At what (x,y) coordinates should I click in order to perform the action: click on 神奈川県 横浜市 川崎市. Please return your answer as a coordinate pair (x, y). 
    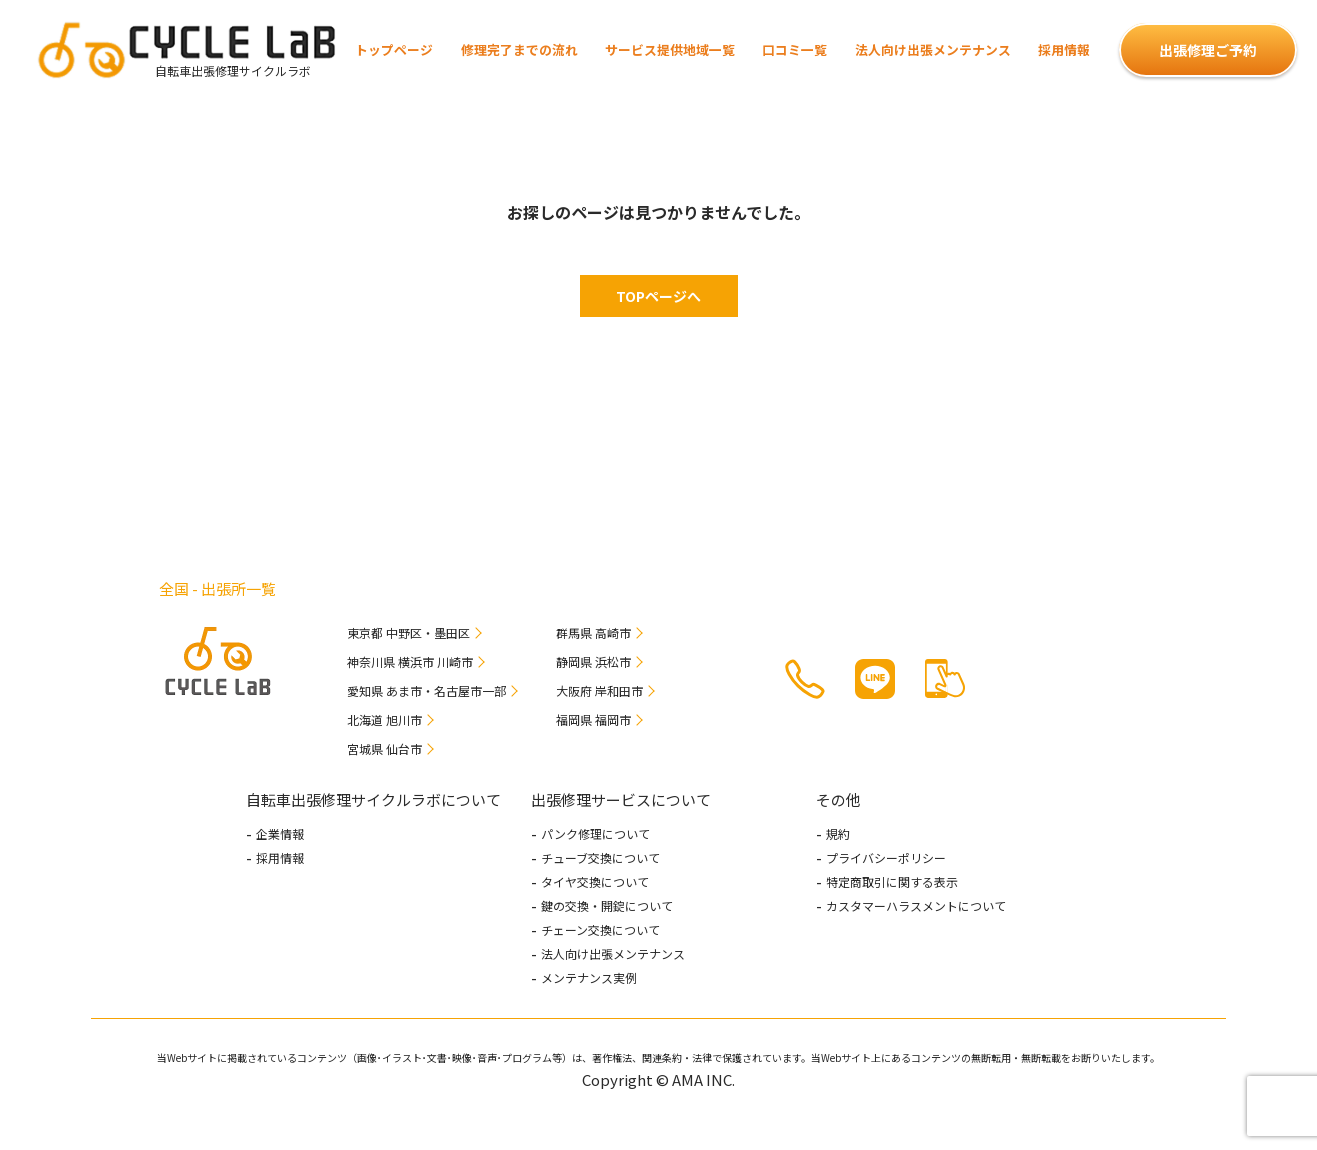
    Looking at the image, I should click on (410, 661).